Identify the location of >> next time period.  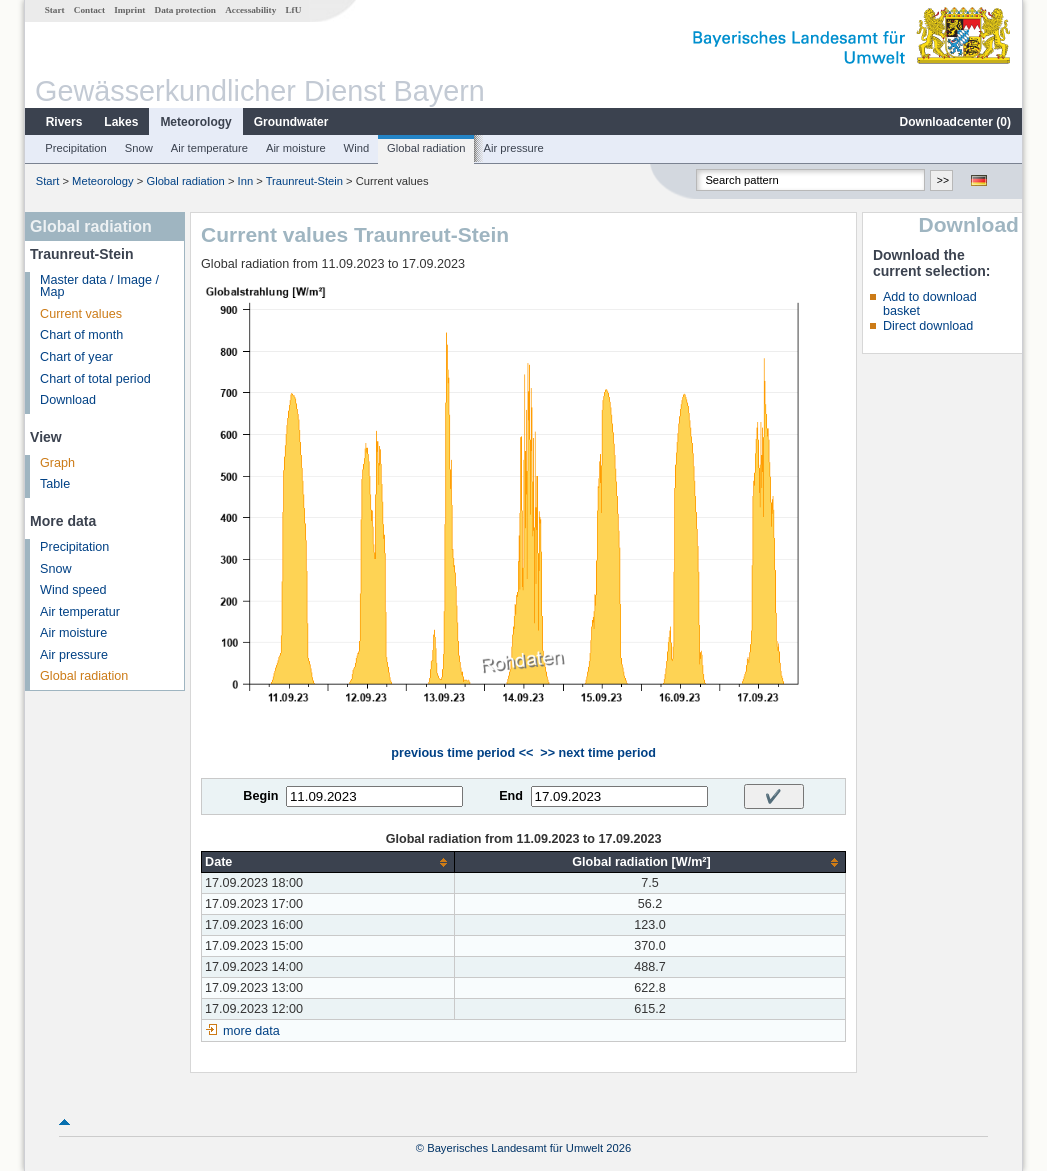
(597, 753).